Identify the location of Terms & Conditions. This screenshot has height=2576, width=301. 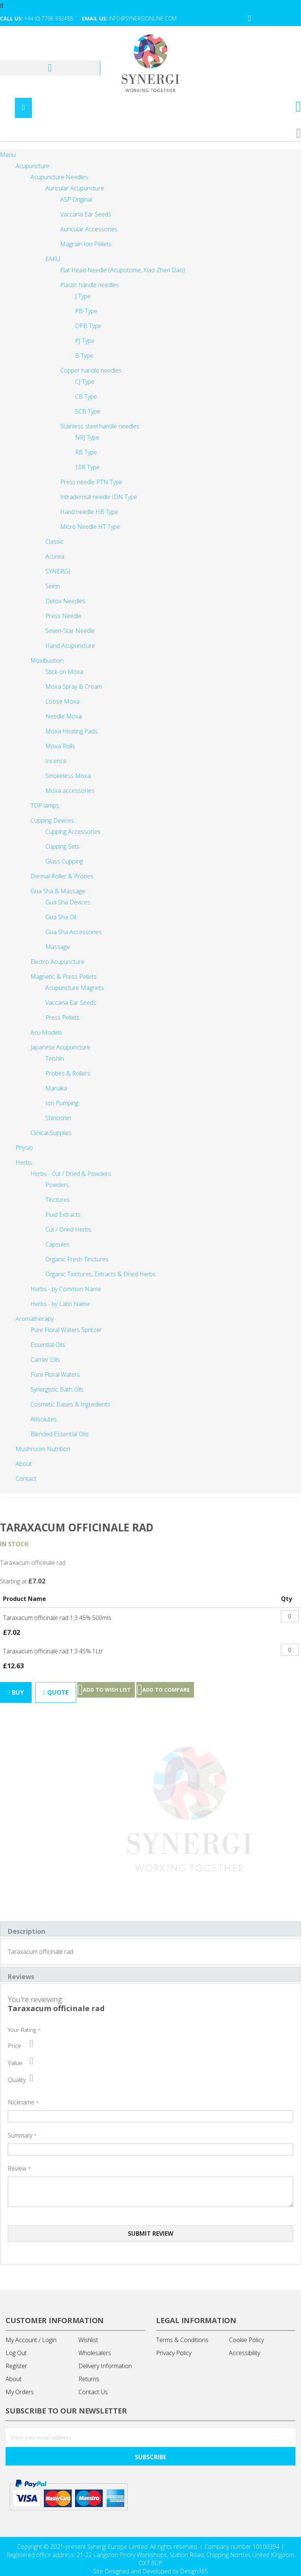
(182, 2341).